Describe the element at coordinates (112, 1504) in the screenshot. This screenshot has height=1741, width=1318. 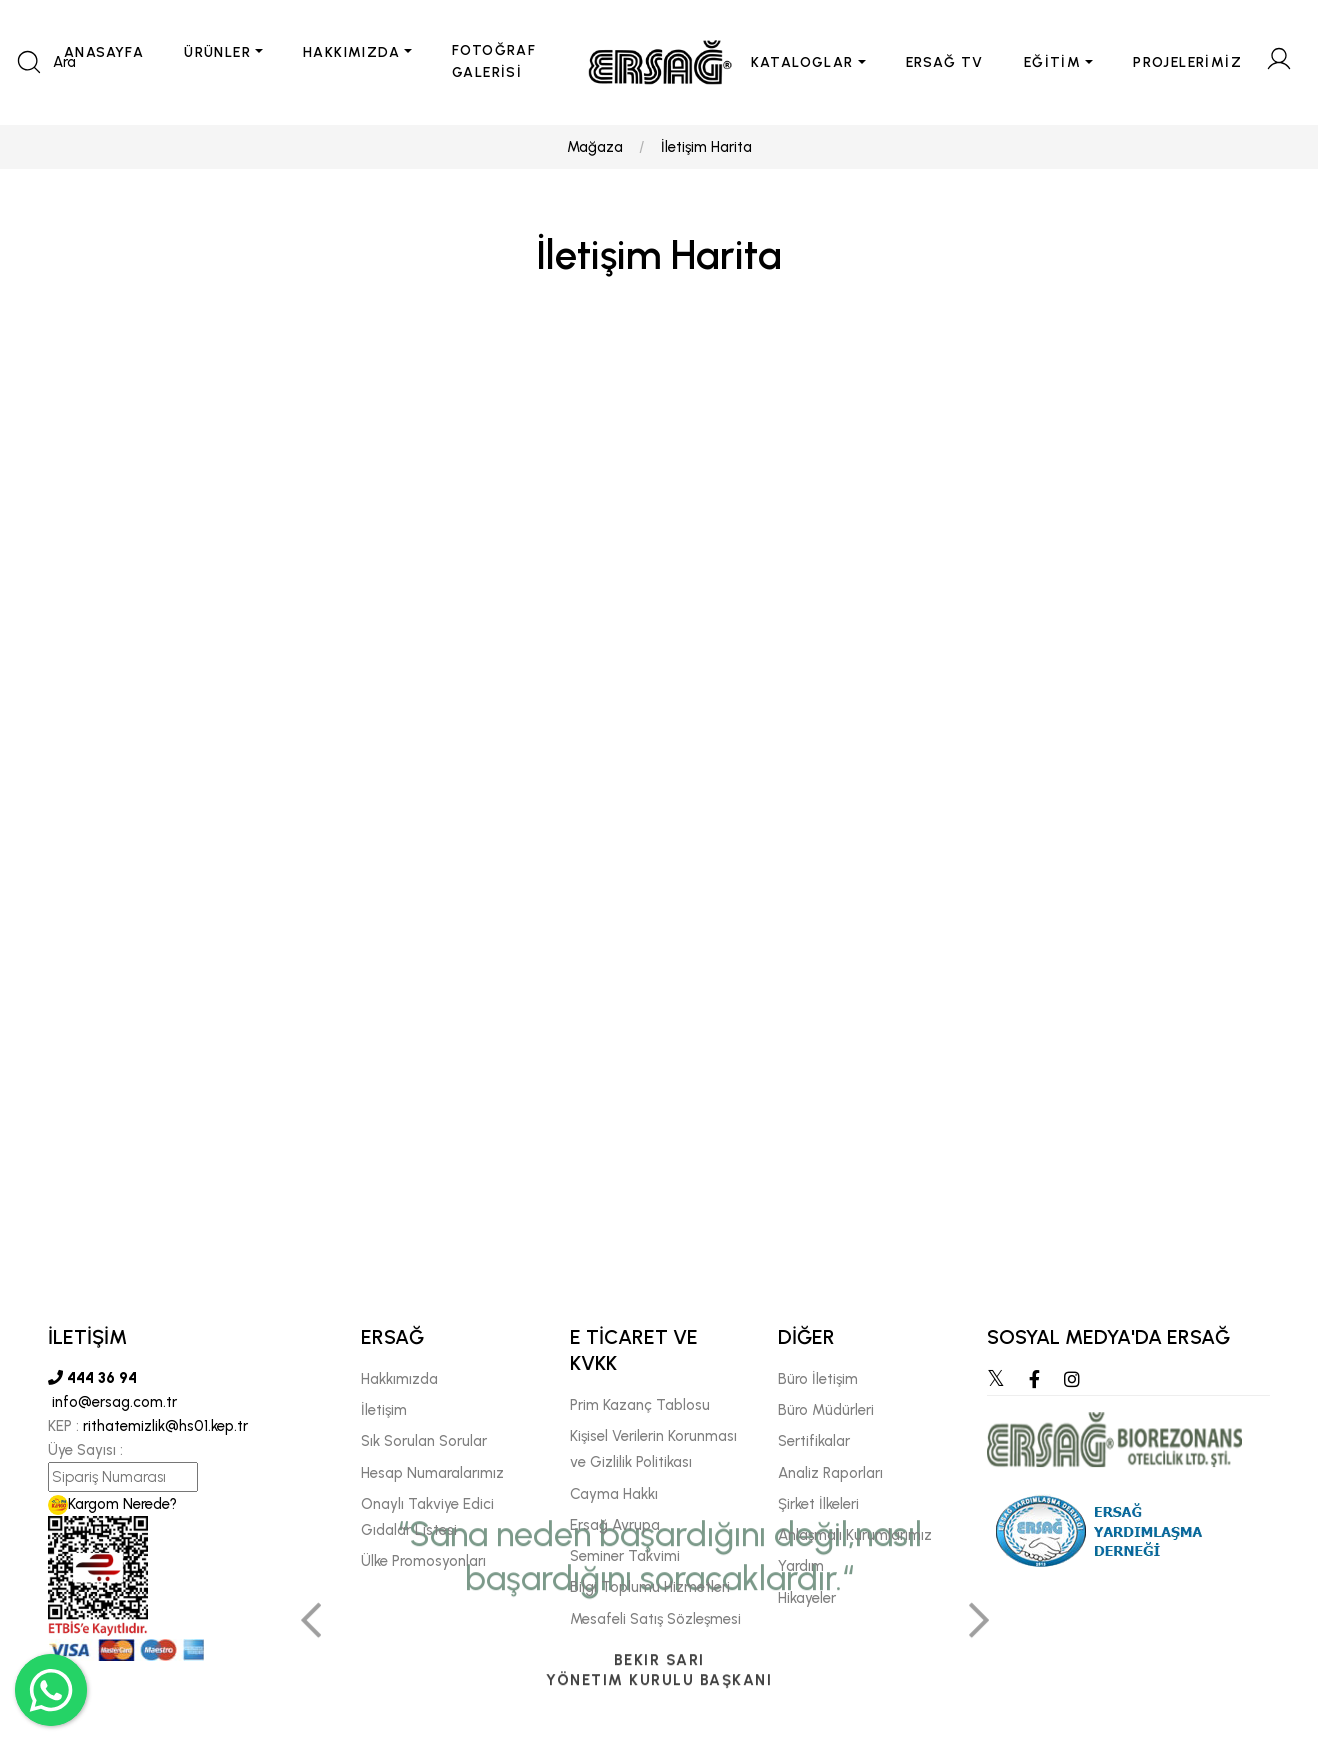
I see `Kargom Nerede?` at that location.